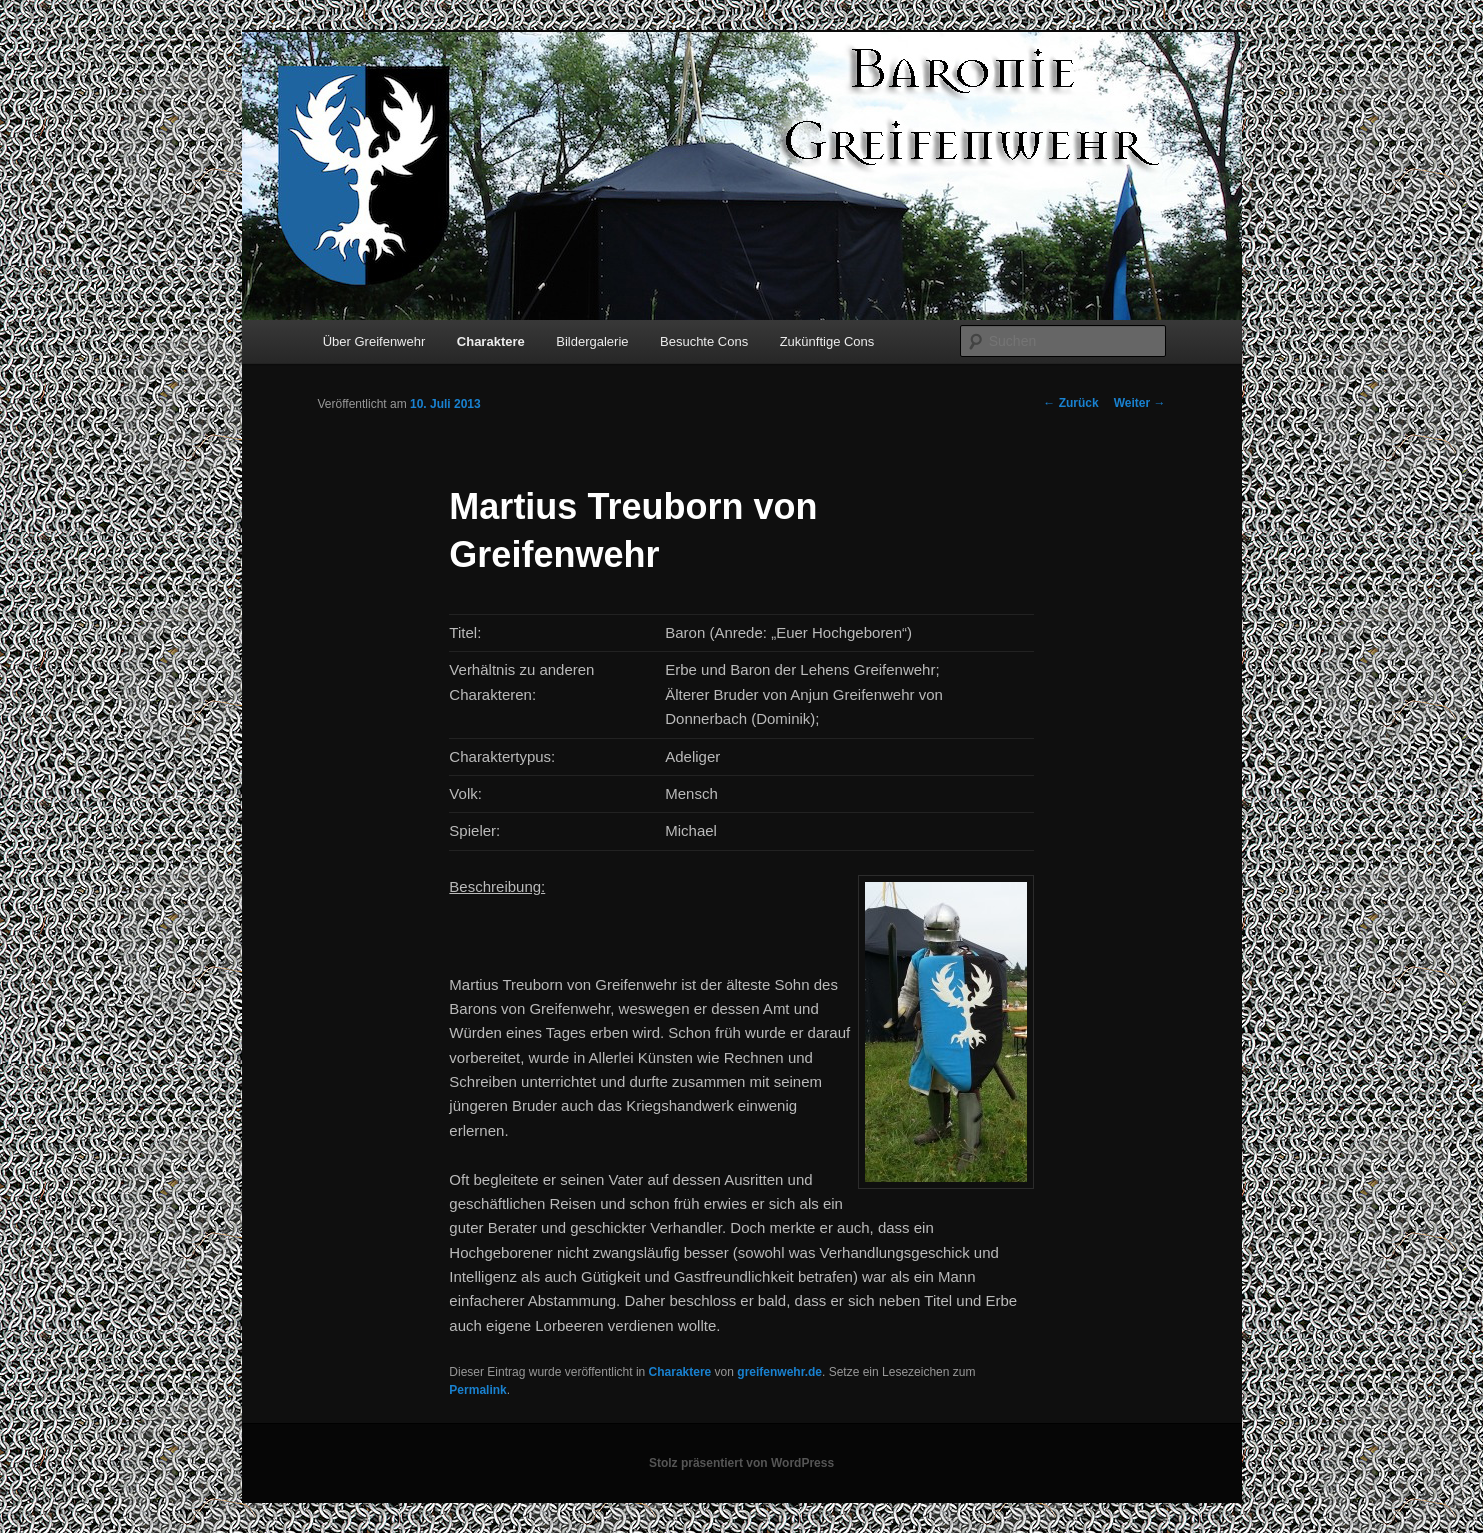 The width and height of the screenshot is (1483, 1533). I want to click on Stolz präsentiert von WordPress, so click(741, 1463).